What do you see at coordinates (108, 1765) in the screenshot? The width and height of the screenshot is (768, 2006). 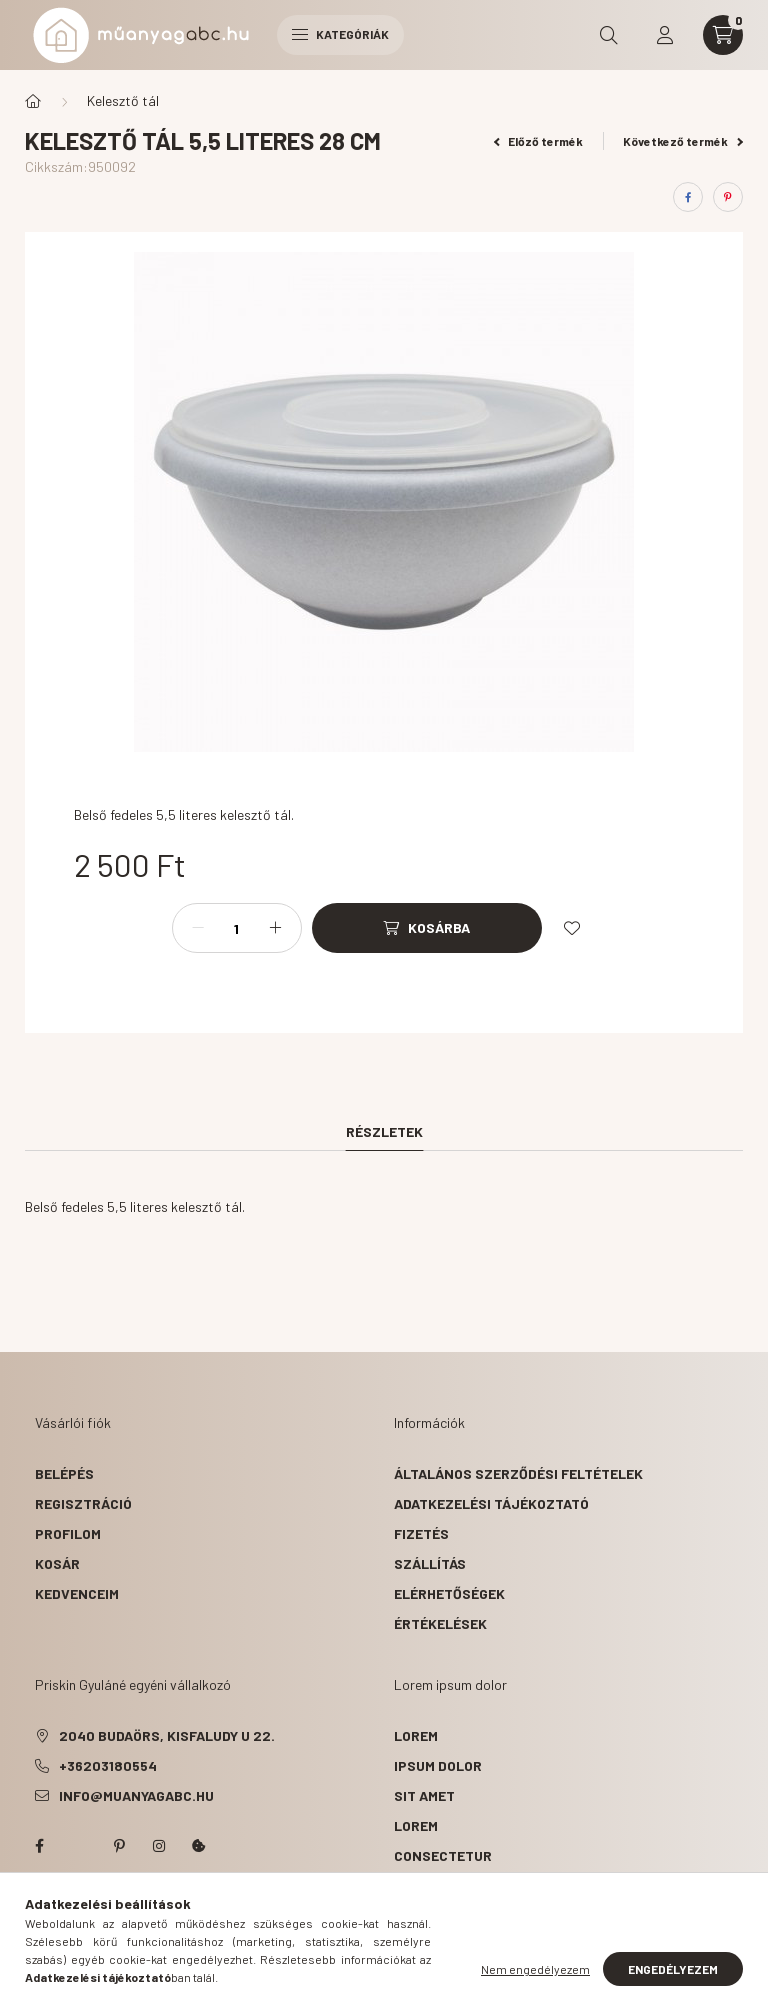 I see `+36203180554` at bounding box center [108, 1765].